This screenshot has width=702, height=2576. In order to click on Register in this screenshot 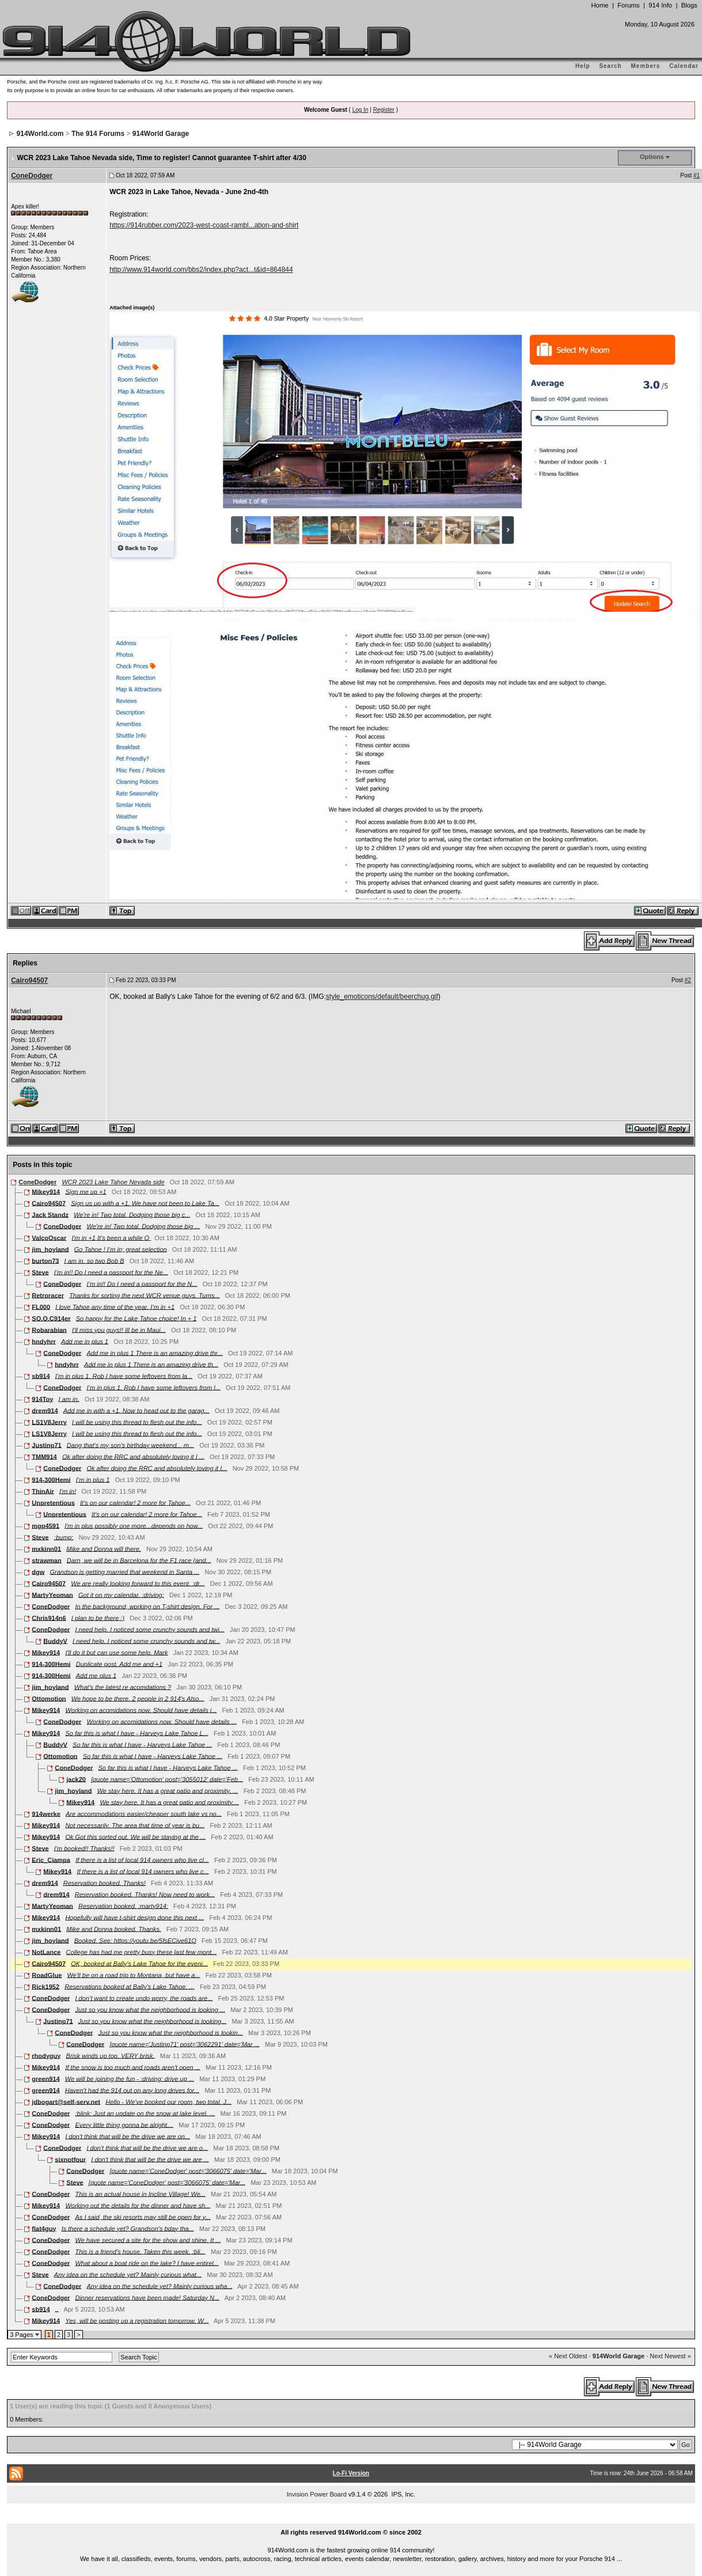, I will do `click(383, 110)`.